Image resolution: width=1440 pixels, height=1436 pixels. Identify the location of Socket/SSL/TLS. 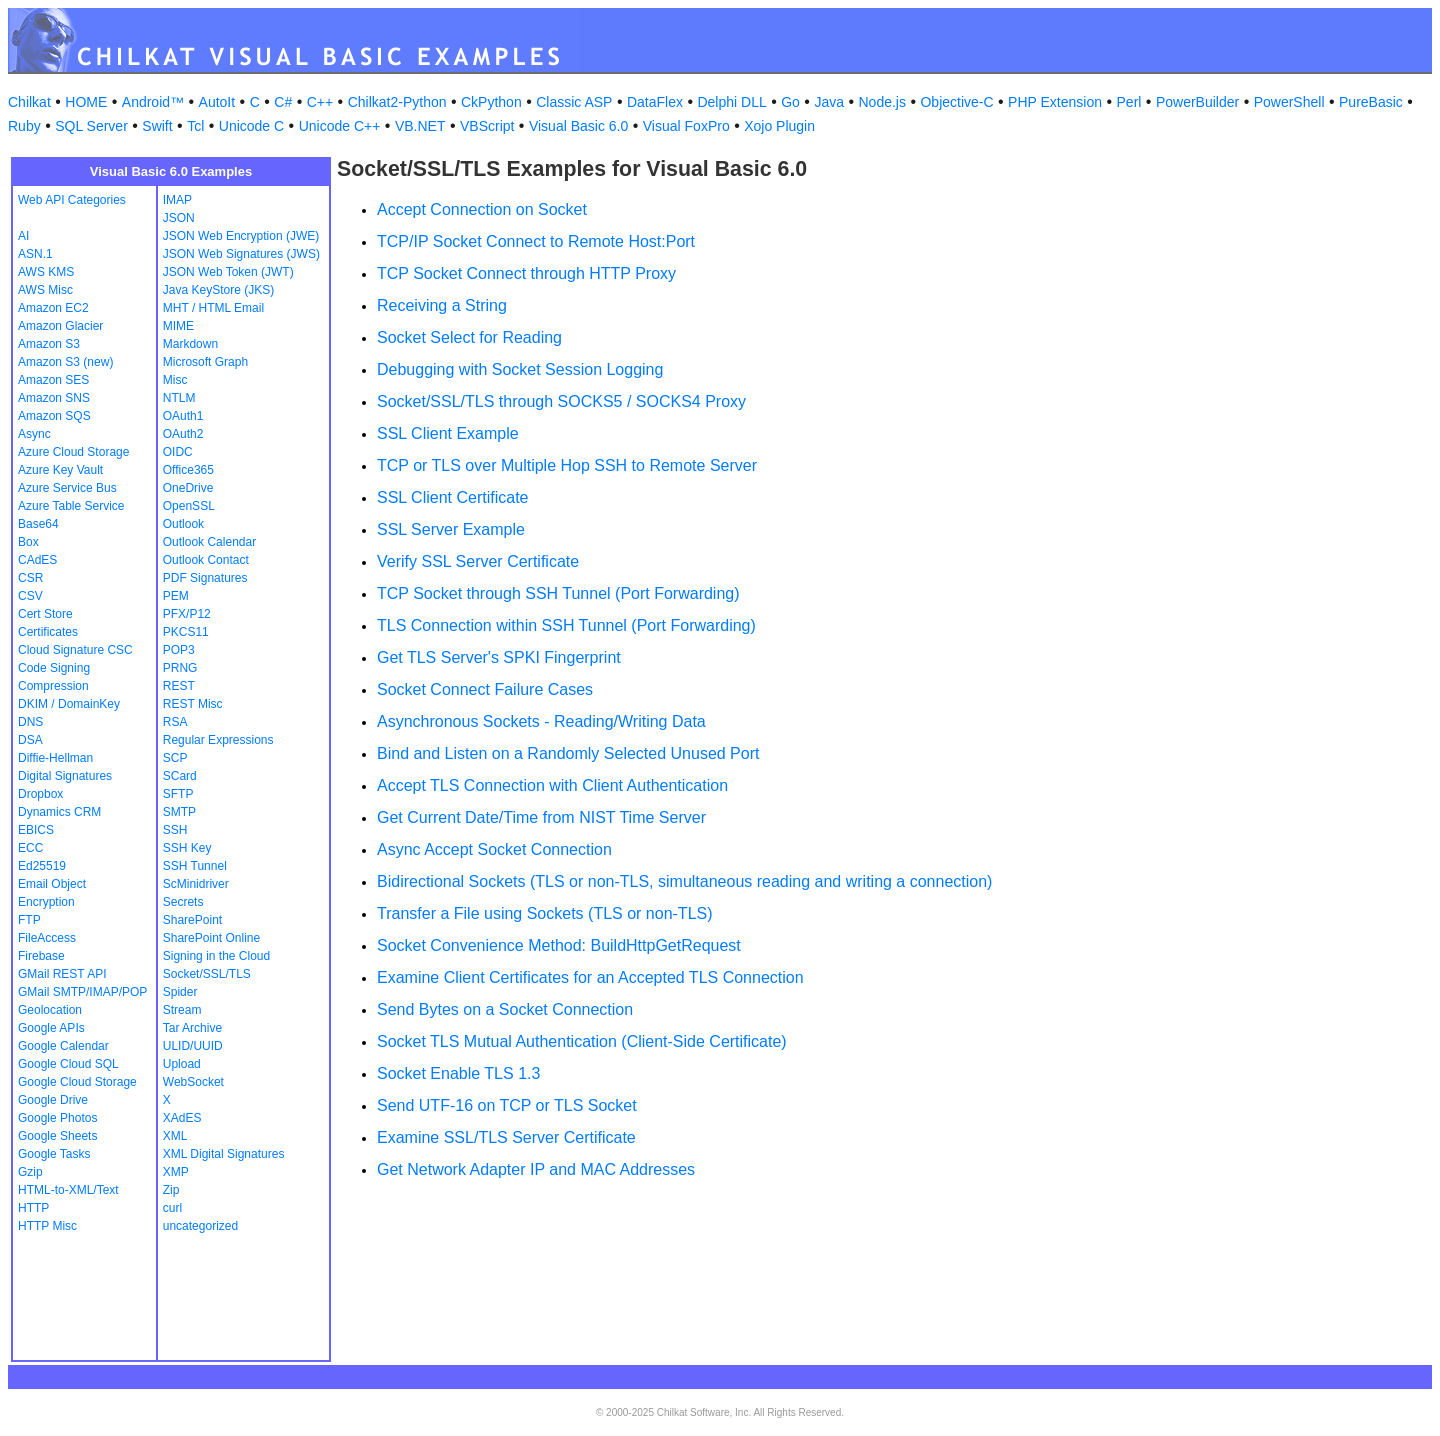
(207, 974).